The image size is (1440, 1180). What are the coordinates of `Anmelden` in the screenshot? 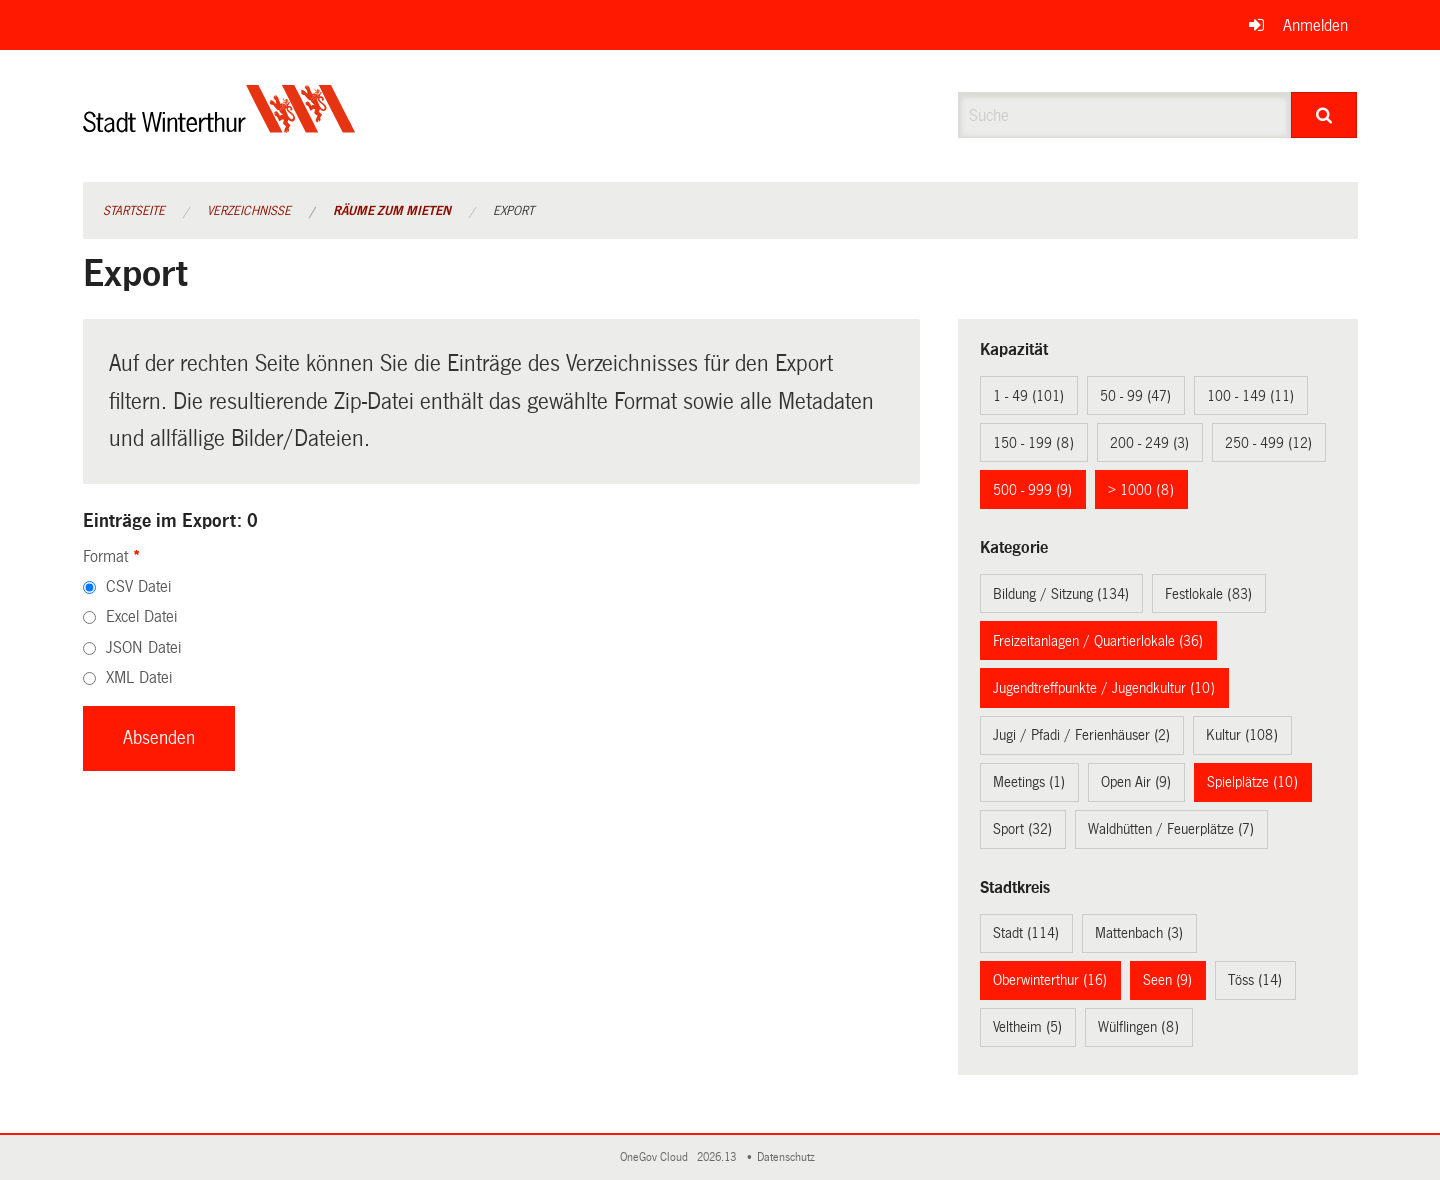 It's located at (1315, 25).